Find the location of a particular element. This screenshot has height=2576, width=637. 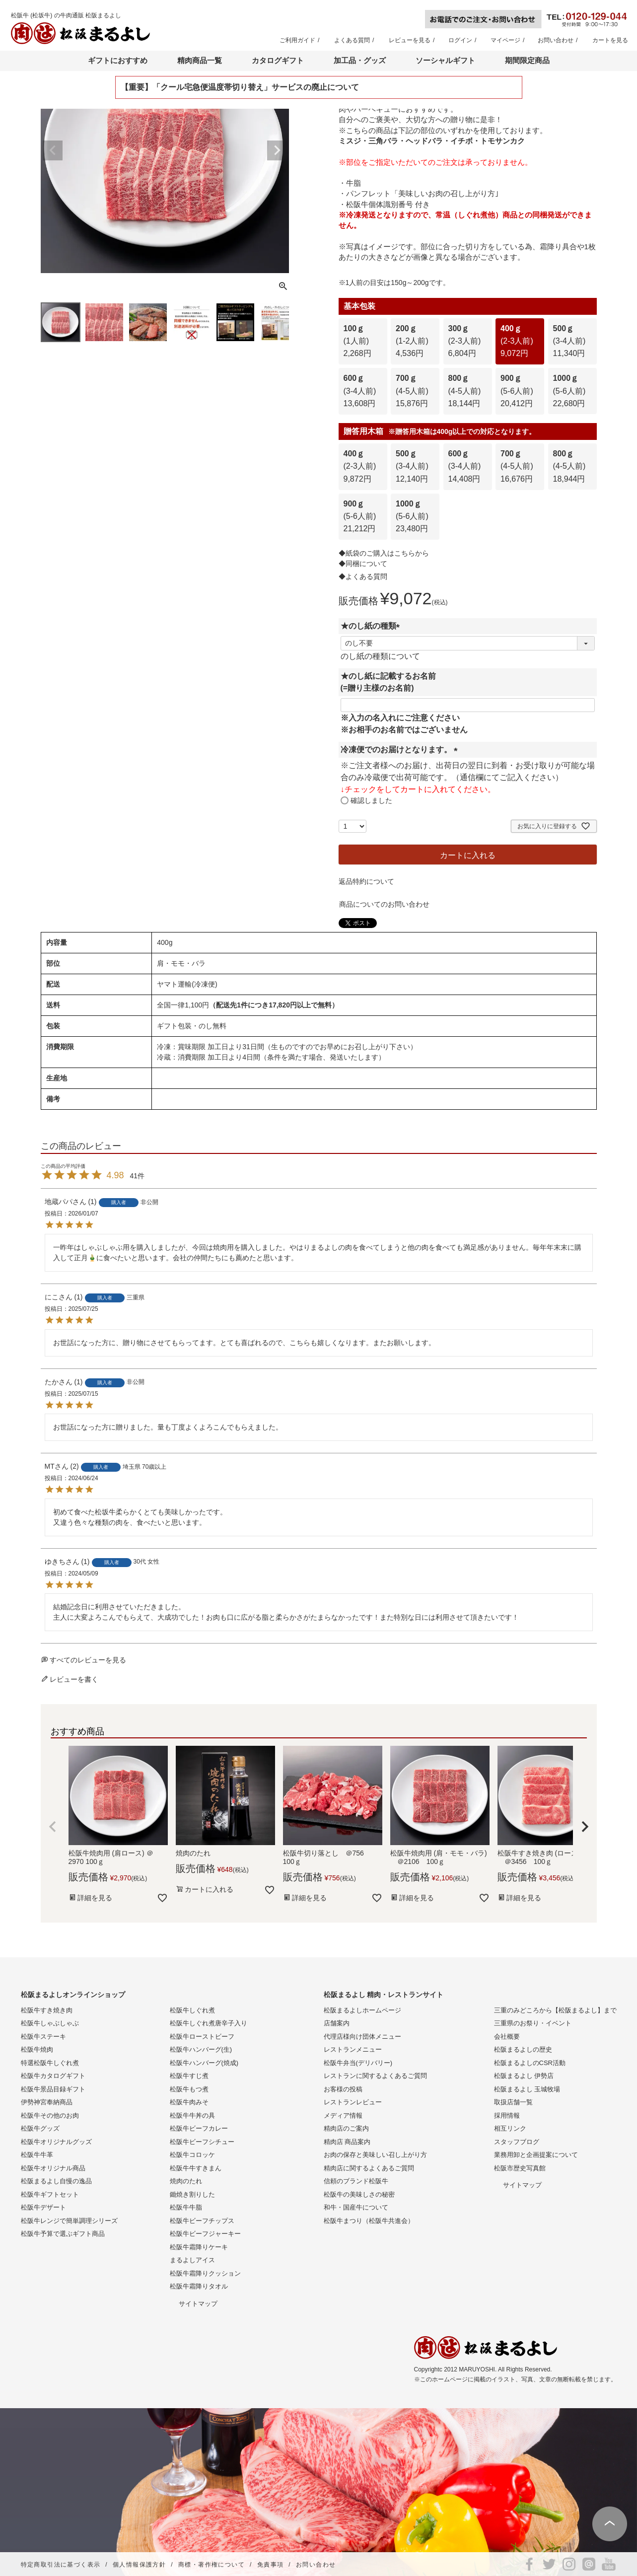

松阪牛しゃぶしゃぶ is located at coordinates (50, 2023).